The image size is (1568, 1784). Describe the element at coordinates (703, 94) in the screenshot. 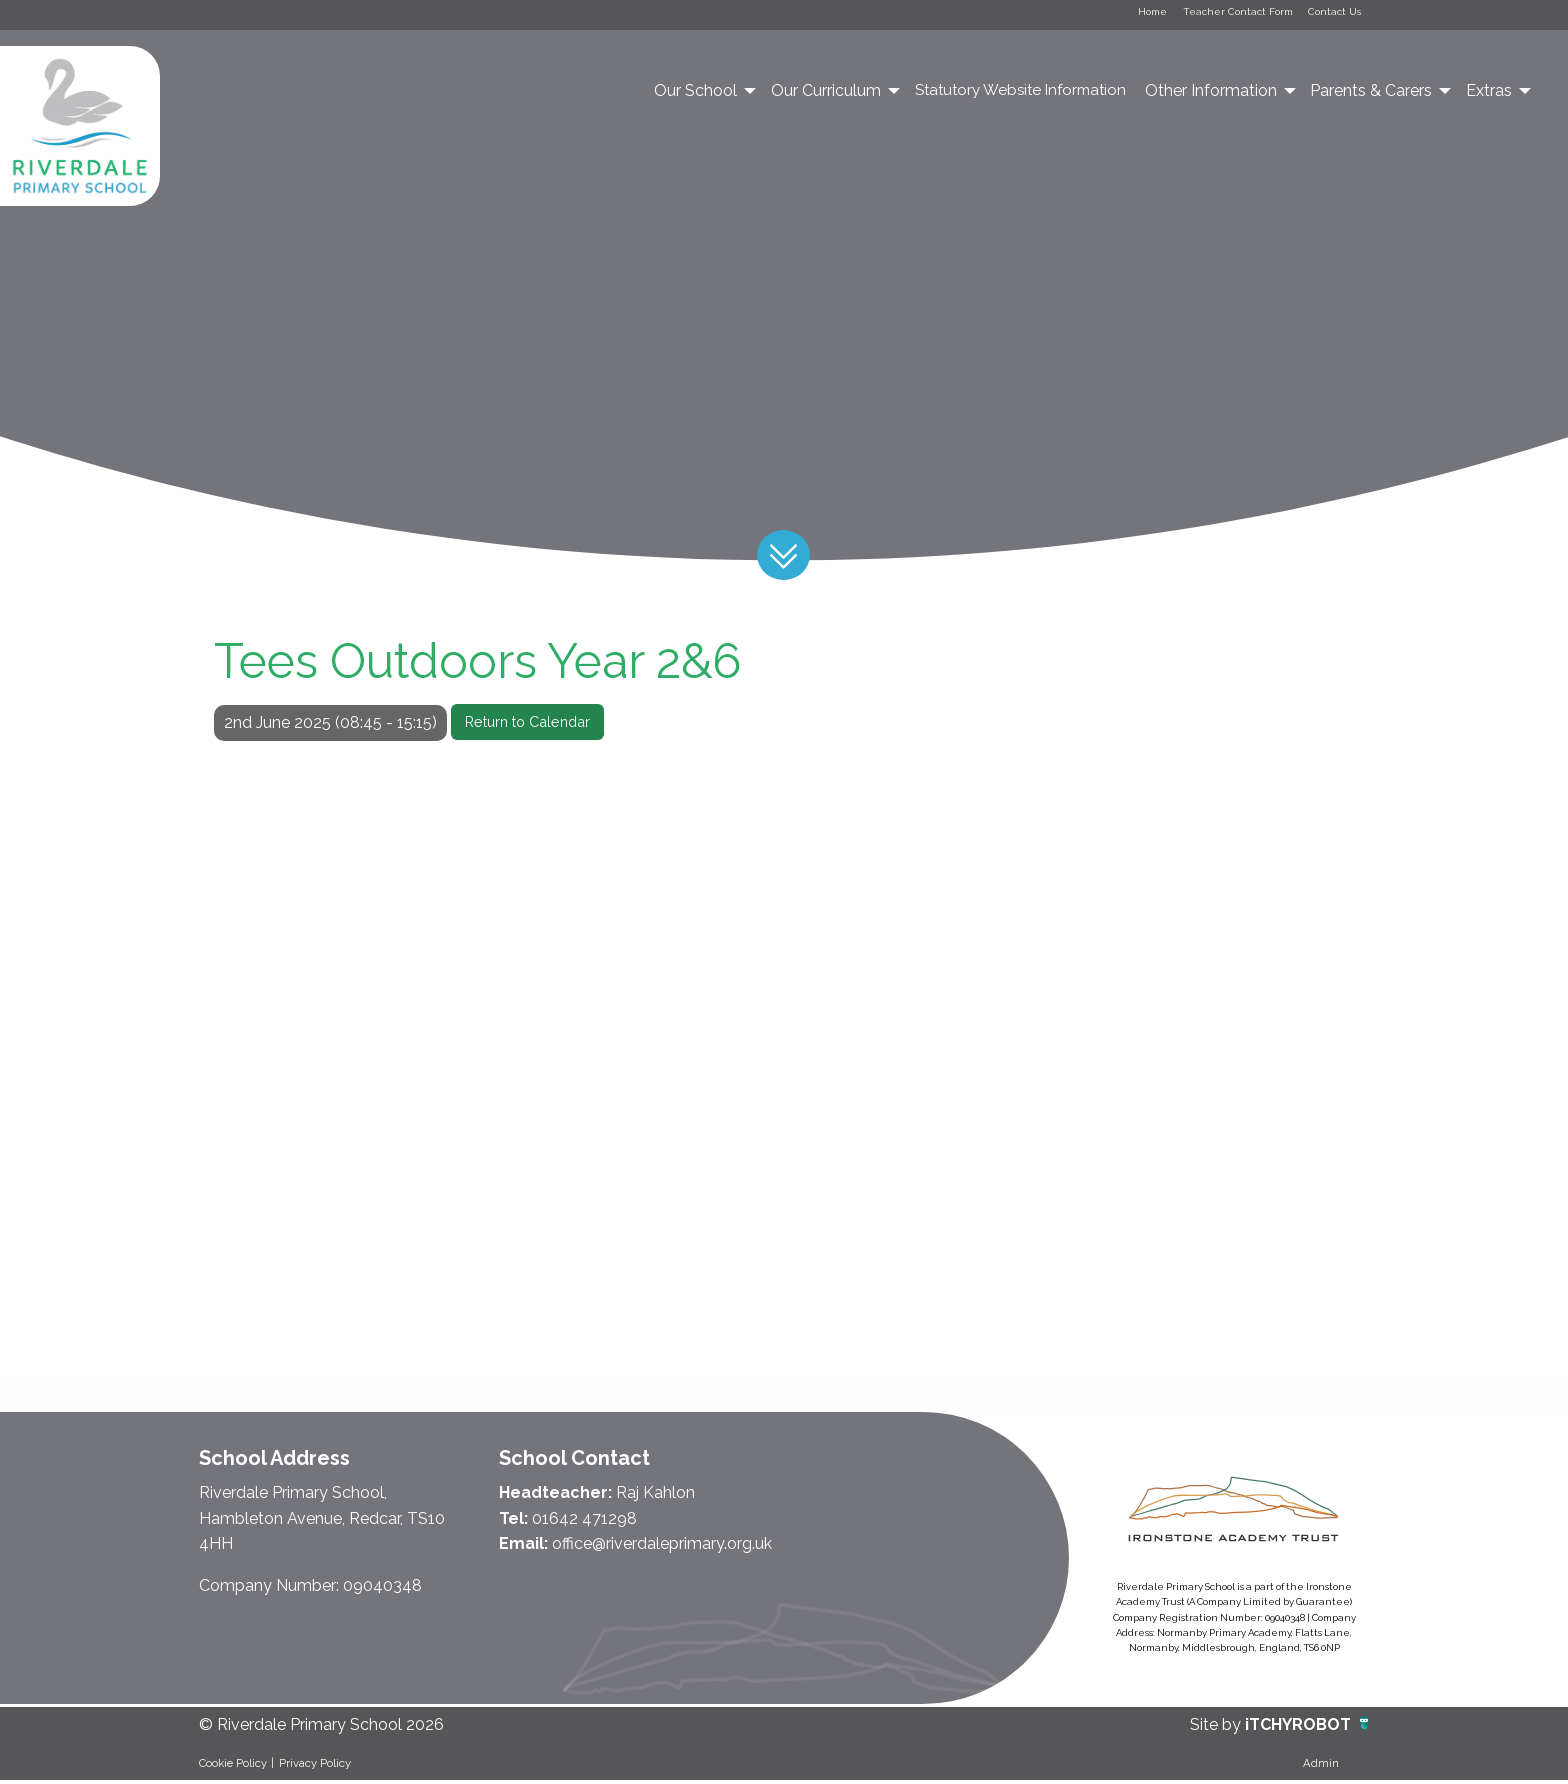

I see `[menuitem]` at that location.